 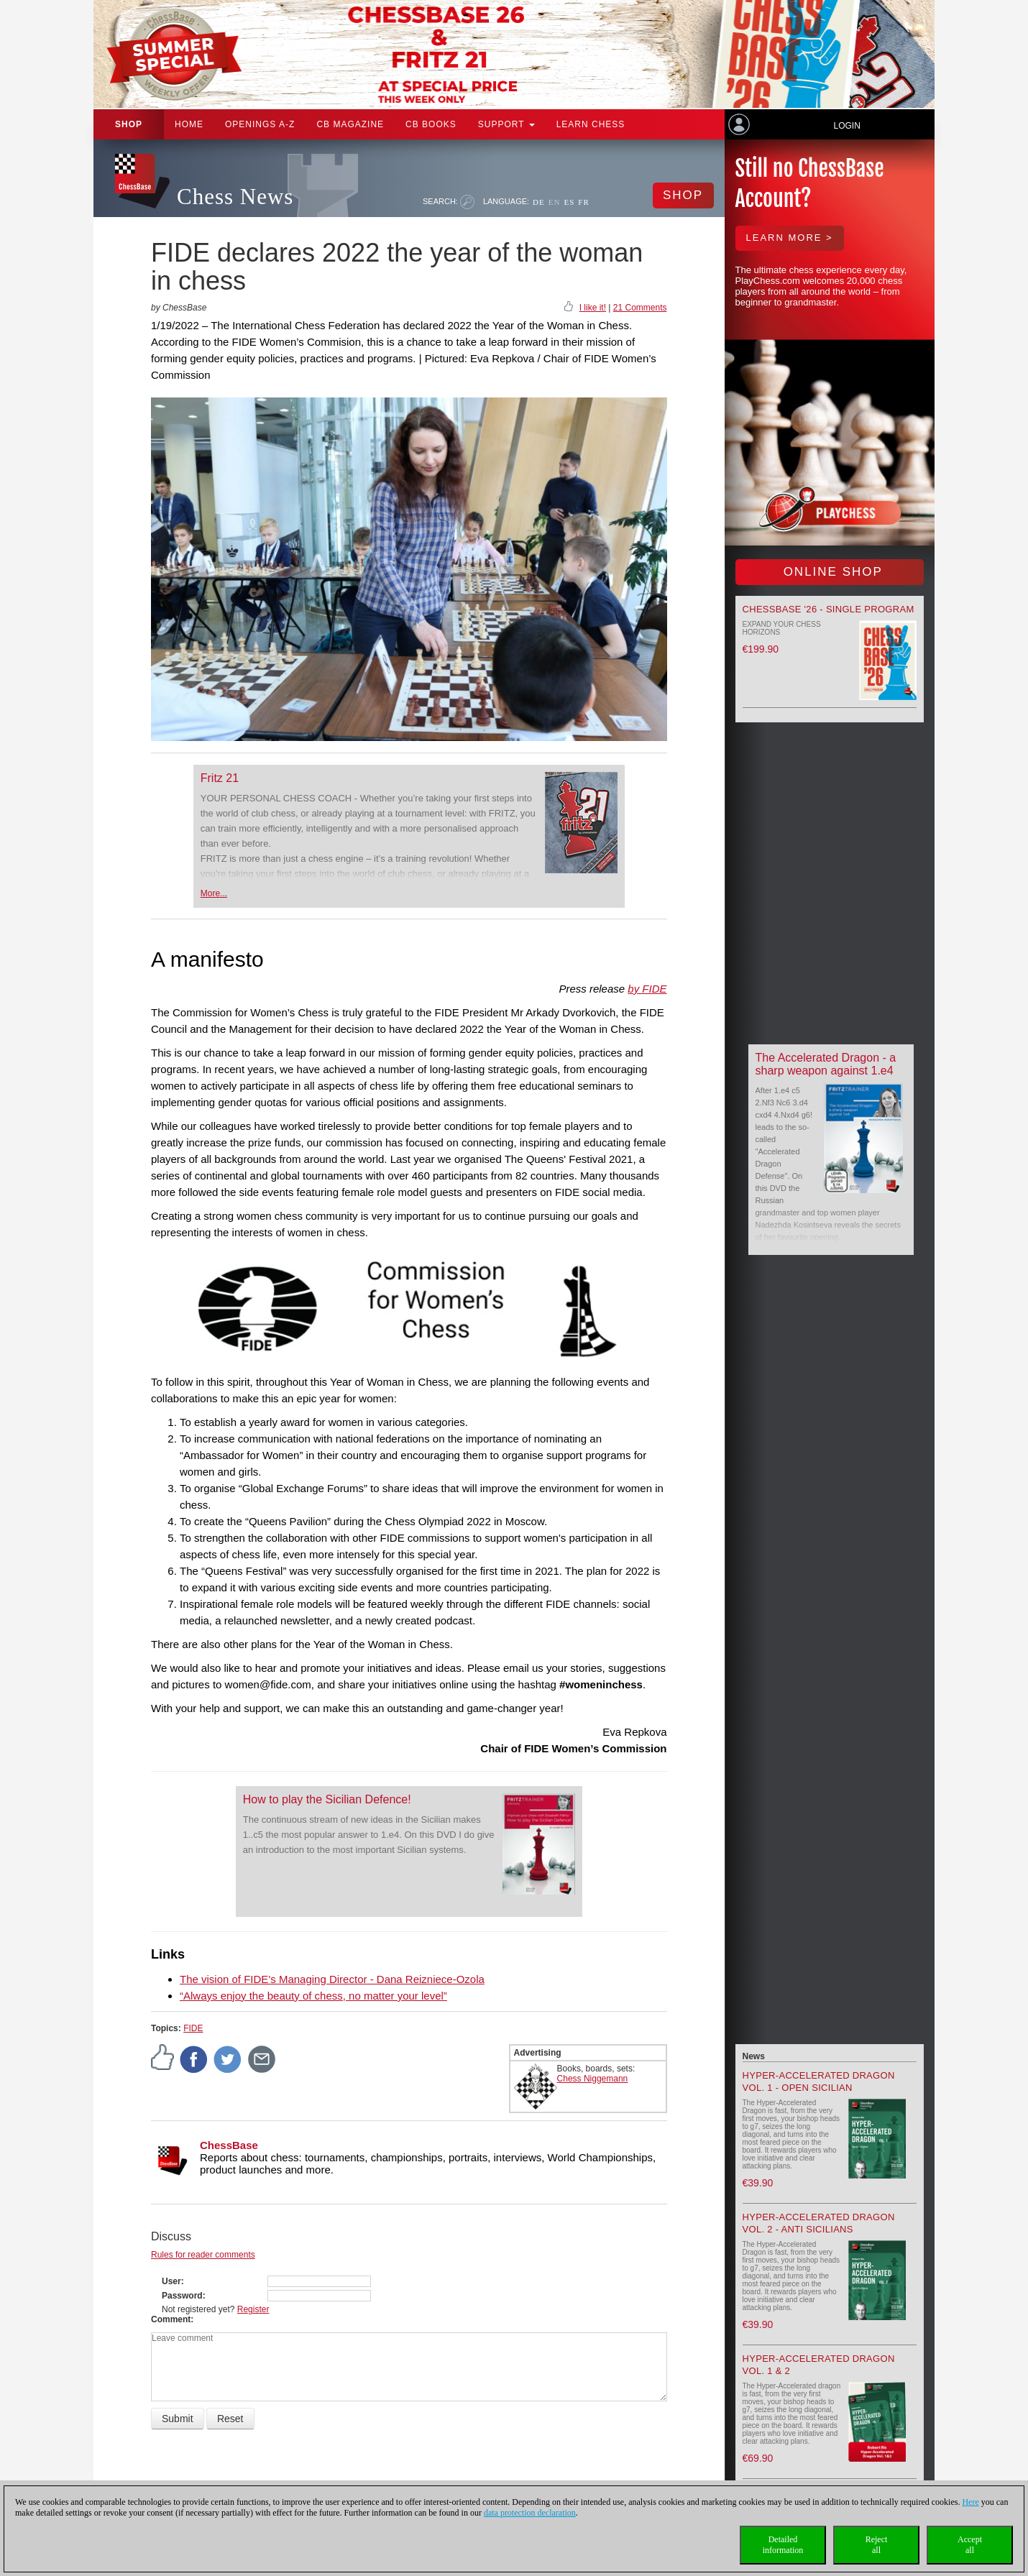 I want to click on Learn chess, so click(x=590, y=124).